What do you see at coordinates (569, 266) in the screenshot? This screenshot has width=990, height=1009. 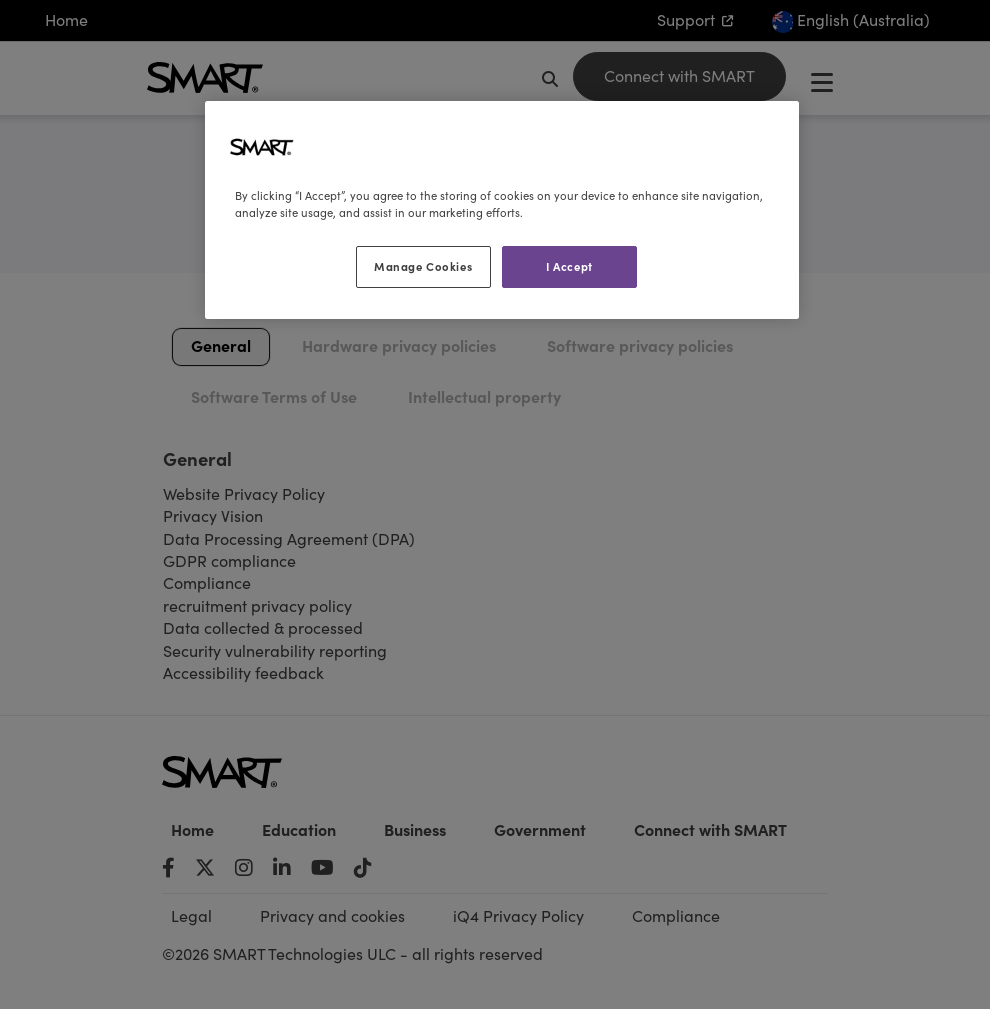 I see `I Accept` at bounding box center [569, 266].